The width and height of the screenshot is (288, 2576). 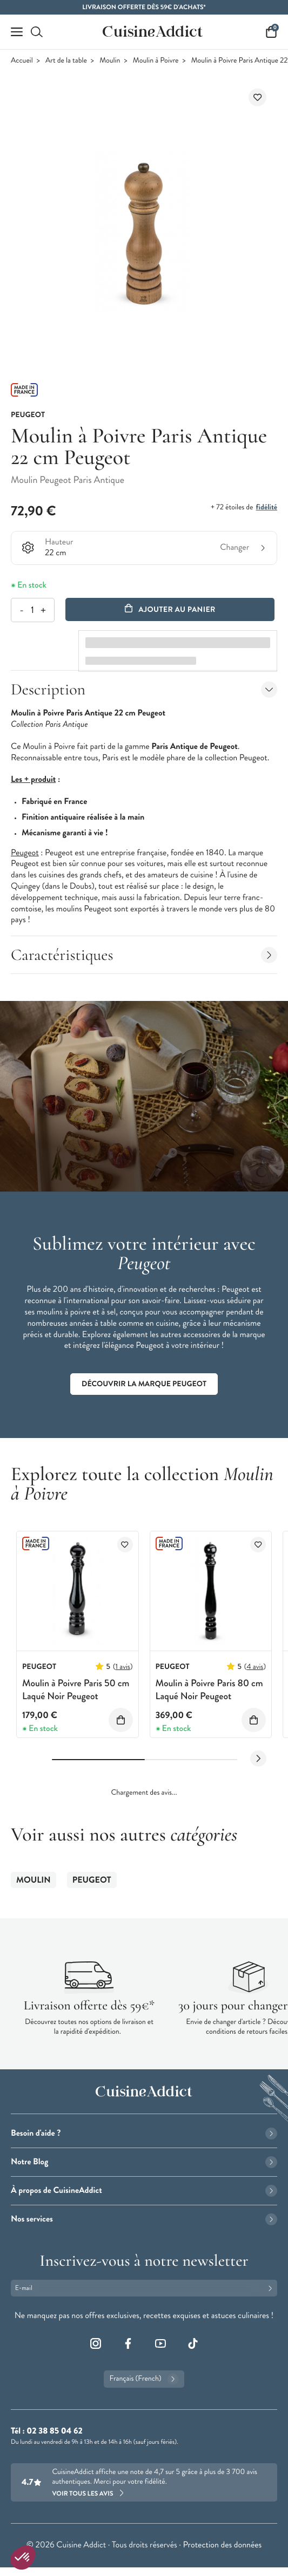 I want to click on Peugeot, so click(x=91, y=1880).